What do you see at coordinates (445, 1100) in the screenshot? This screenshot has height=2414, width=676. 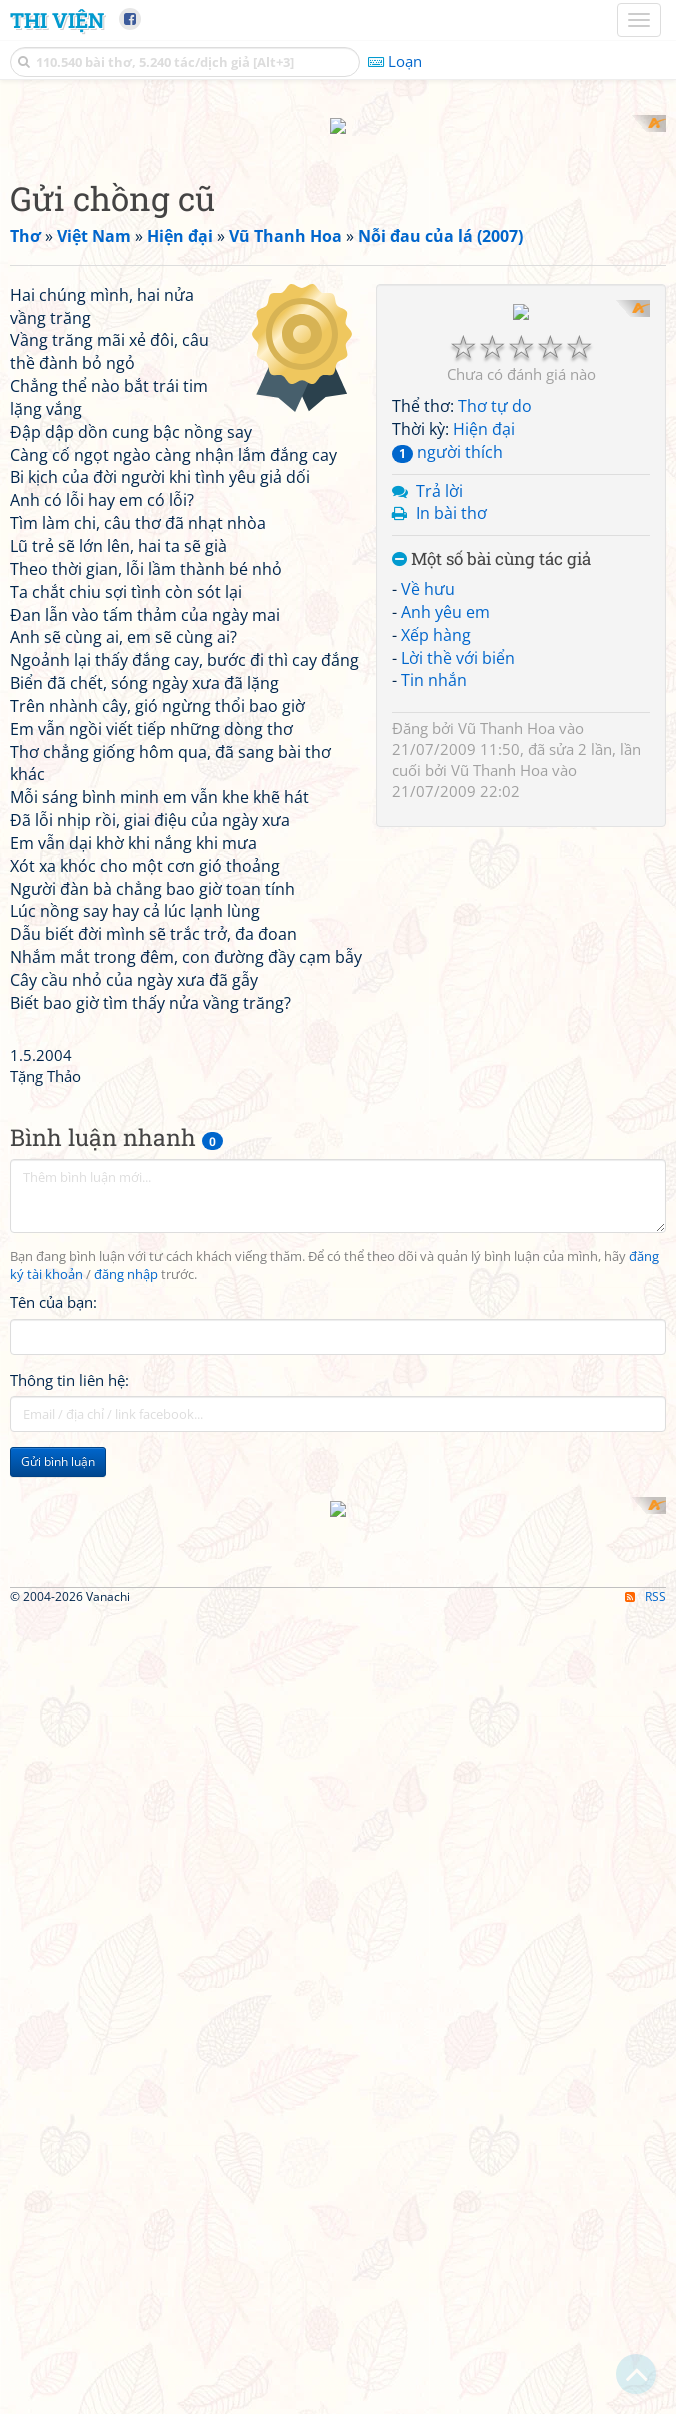 I see `Anh yêu em` at bounding box center [445, 1100].